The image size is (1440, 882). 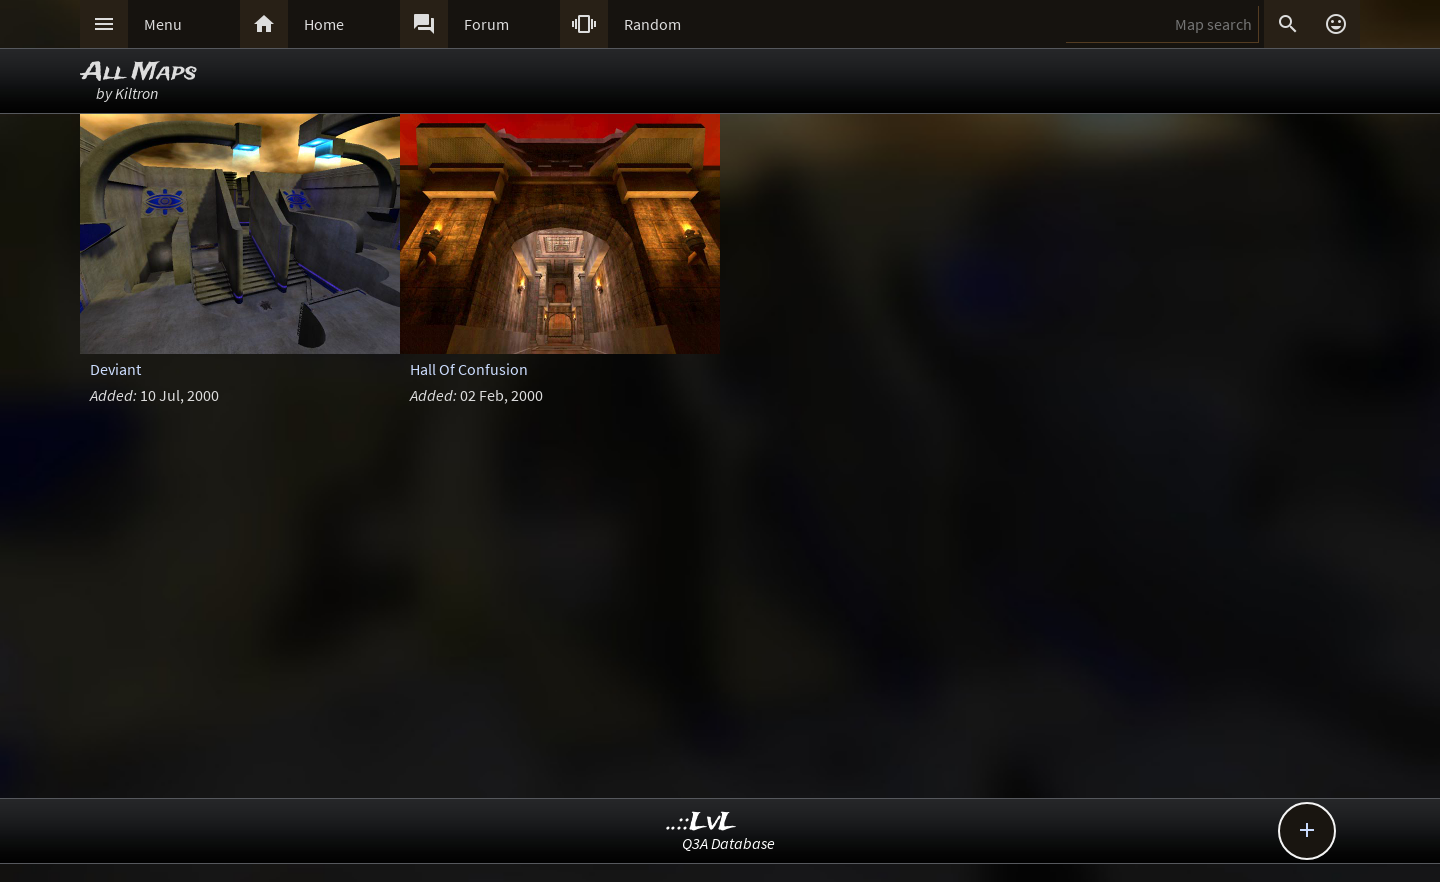 I want to click on Q3A Database, so click(x=728, y=843).